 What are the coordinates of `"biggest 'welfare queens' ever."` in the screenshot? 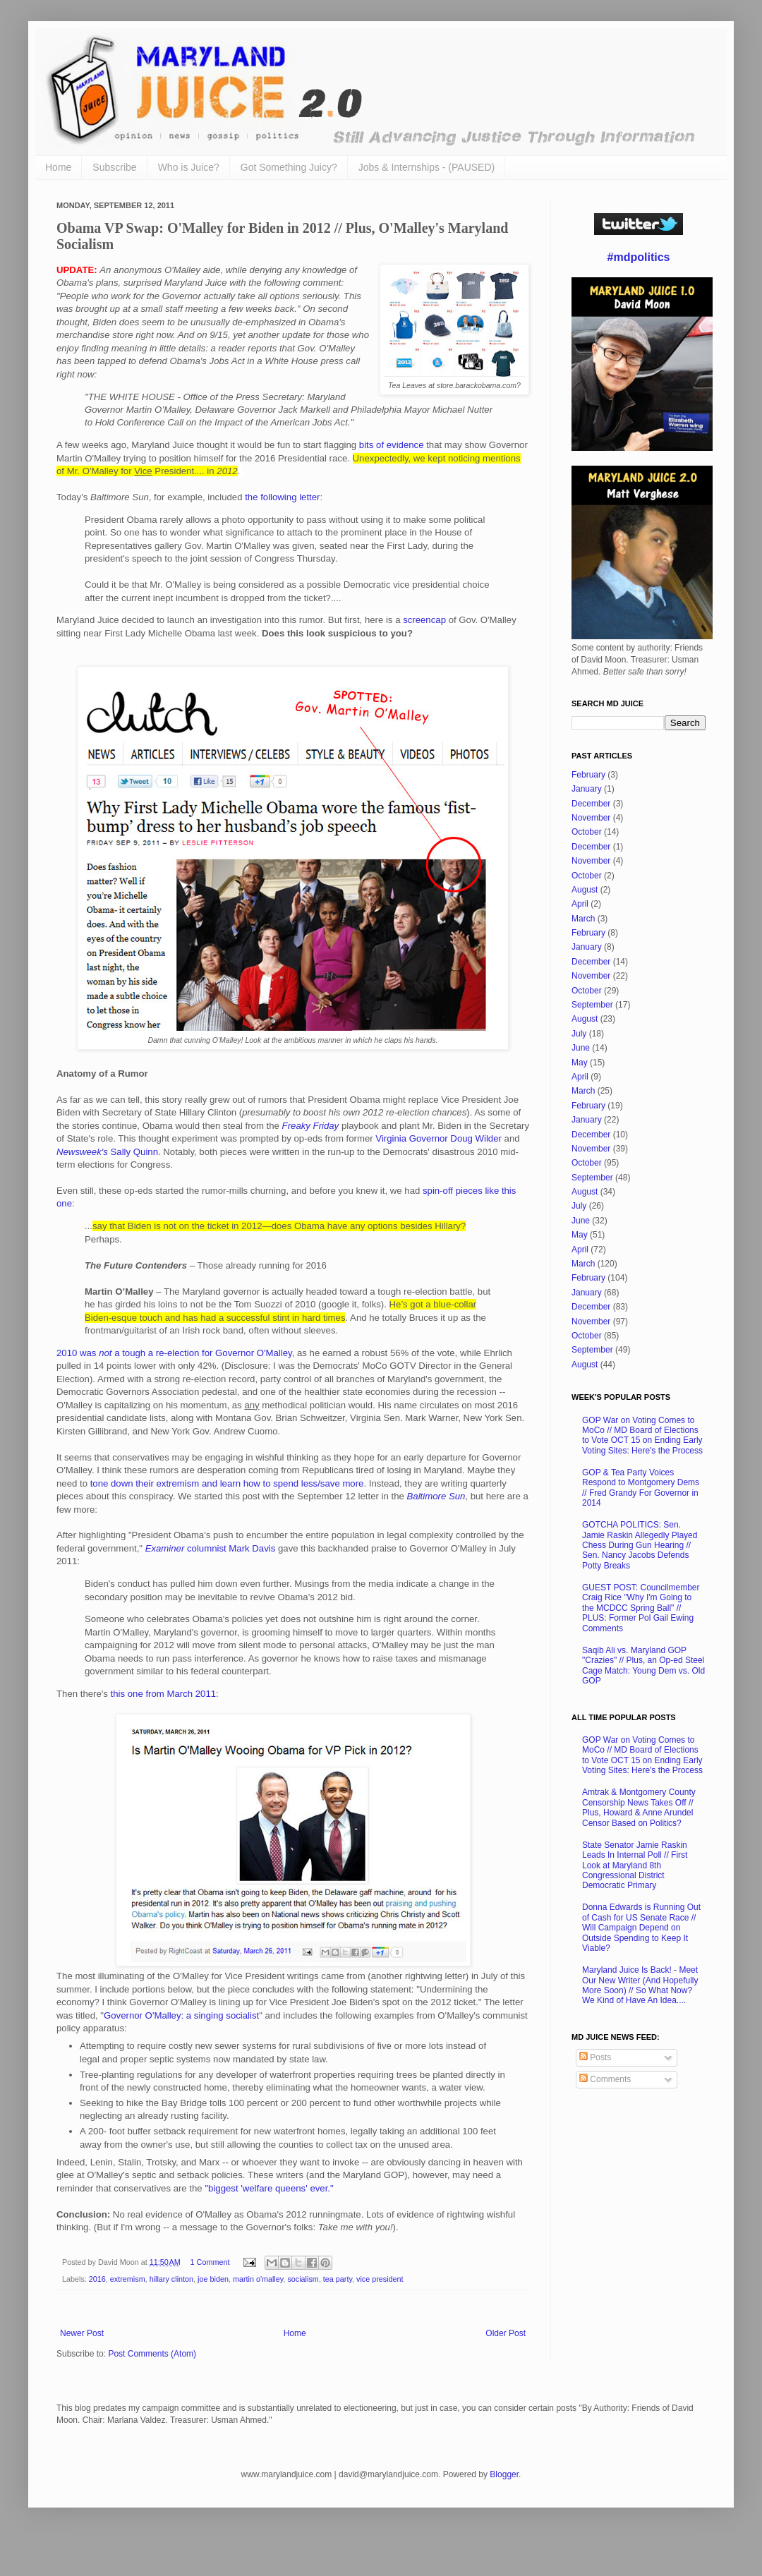 It's located at (269, 2188).